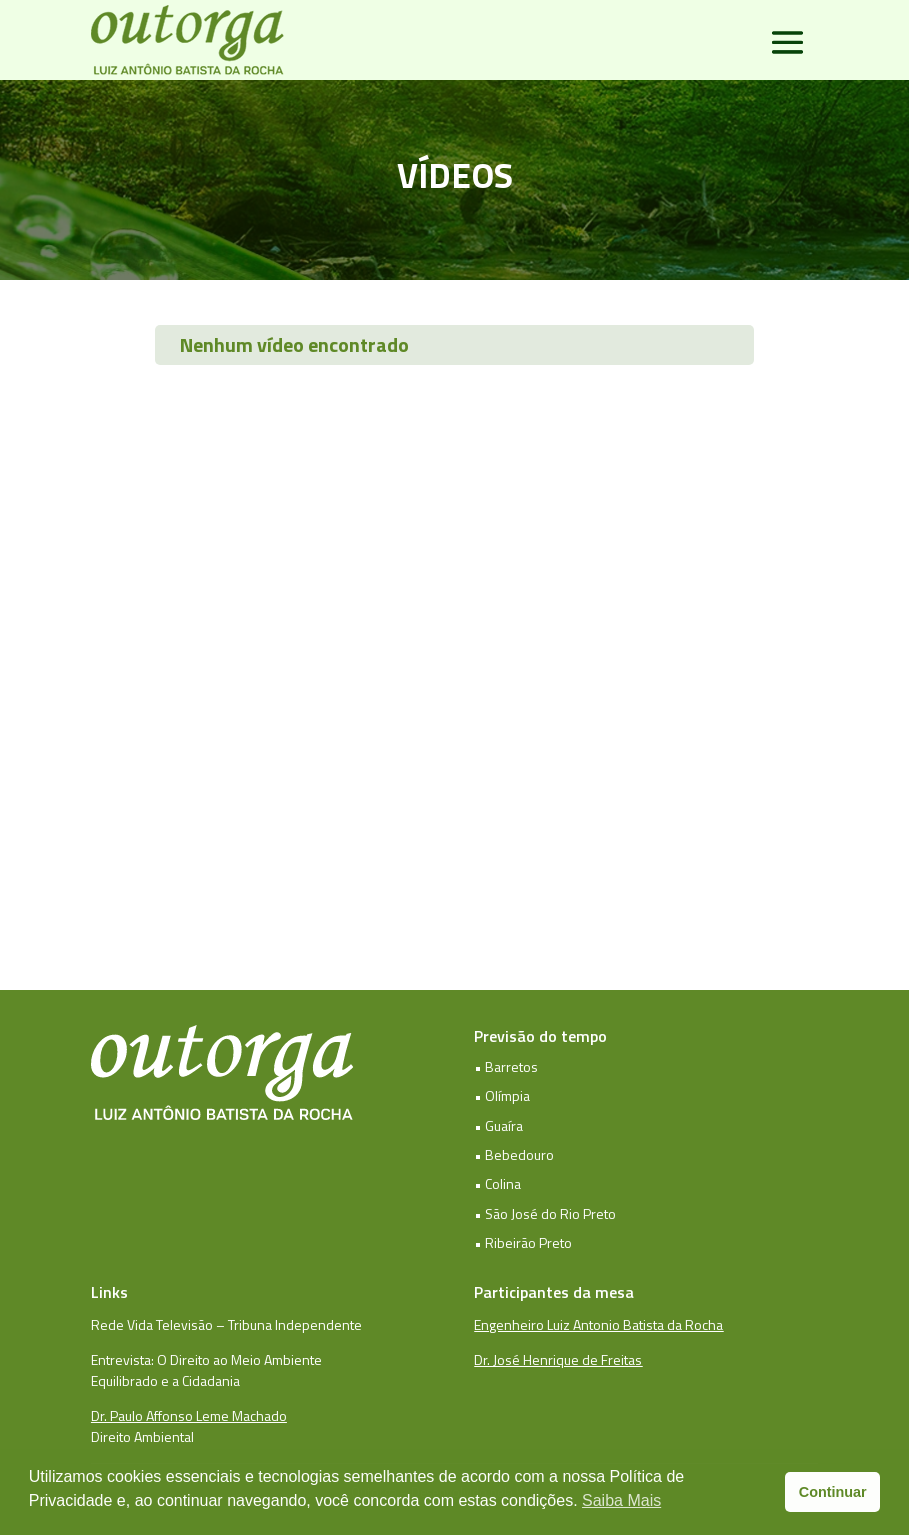  Describe the element at coordinates (497, 1183) in the screenshot. I see `• Colina` at that location.